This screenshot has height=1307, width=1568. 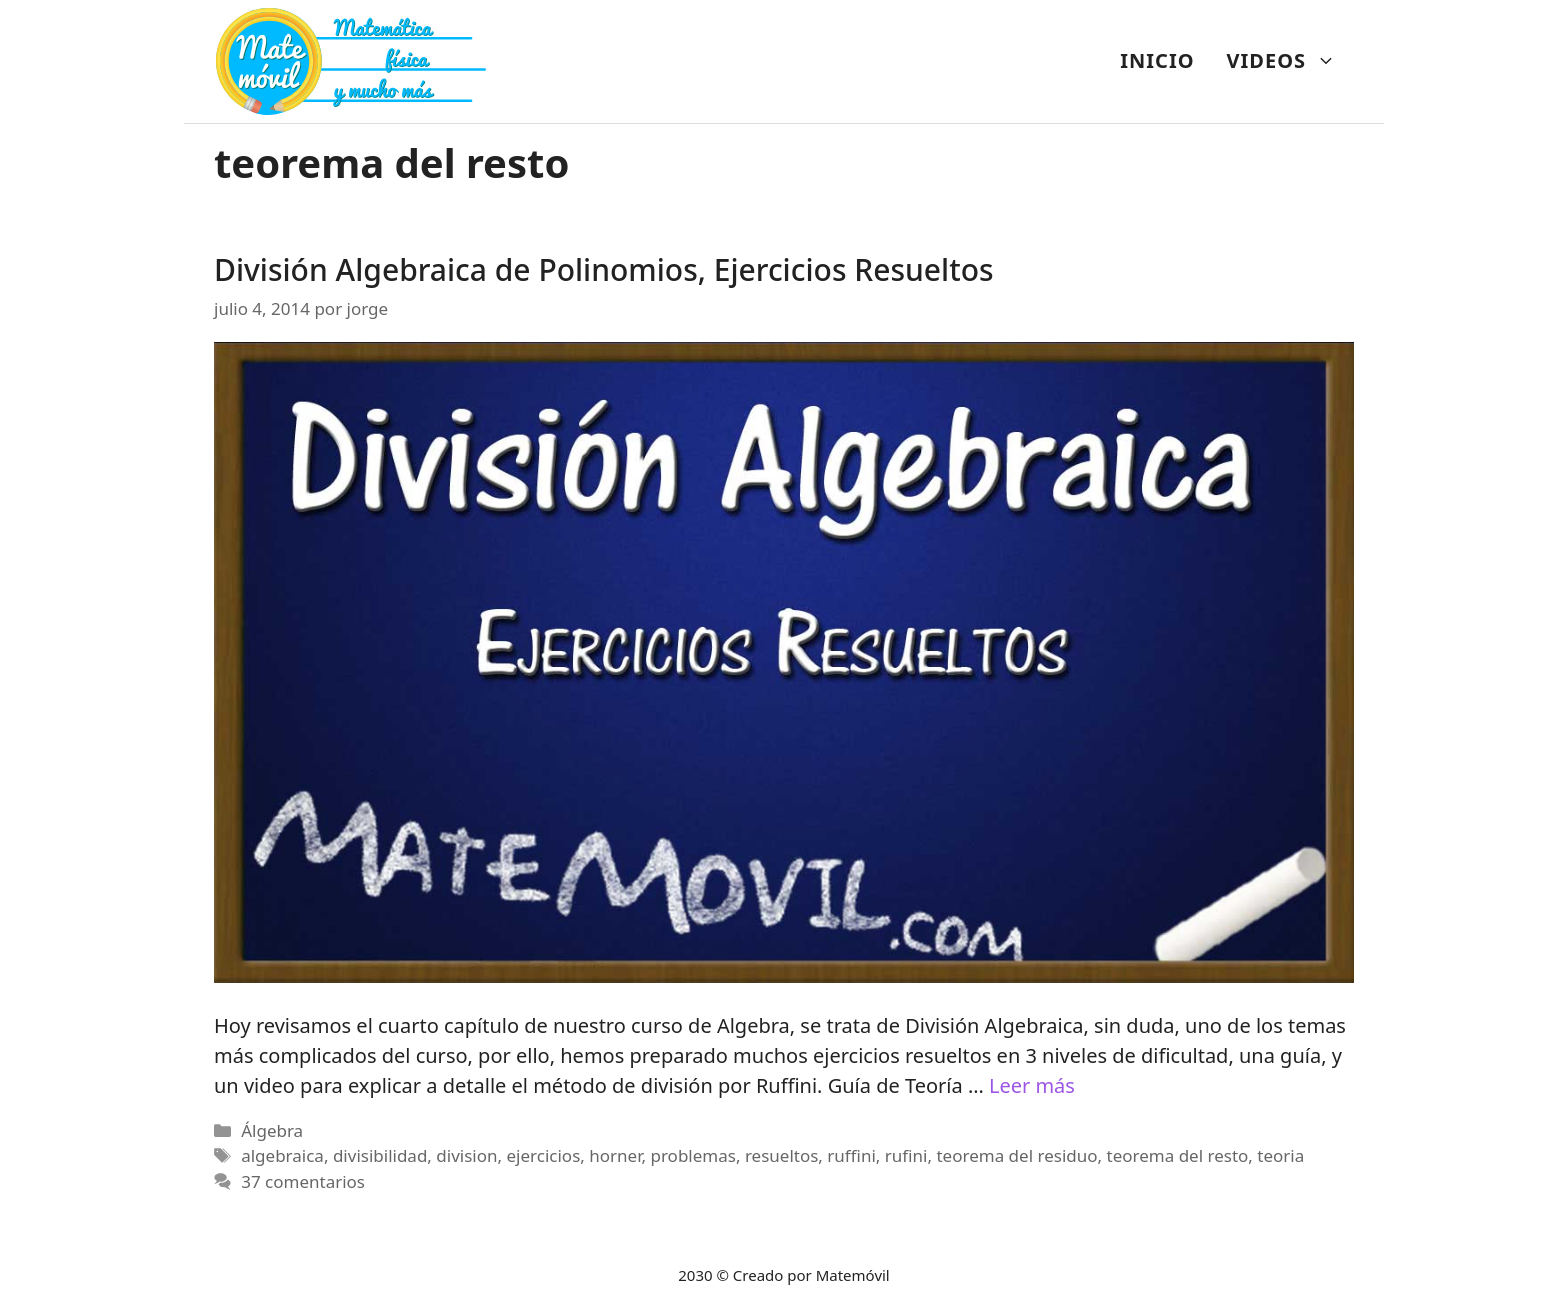 What do you see at coordinates (781, 1155) in the screenshot?
I see `resueltos` at bounding box center [781, 1155].